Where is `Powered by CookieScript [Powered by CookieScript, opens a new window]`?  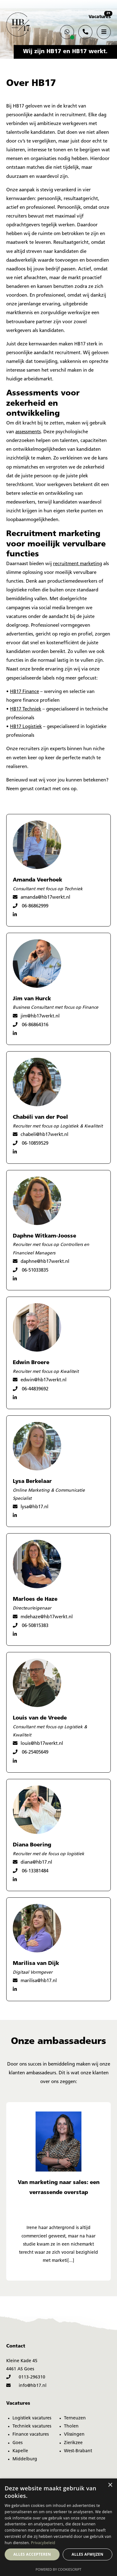 Powered by CookieScript [Powered by CookieScript, opens a new window] is located at coordinates (58, 2569).